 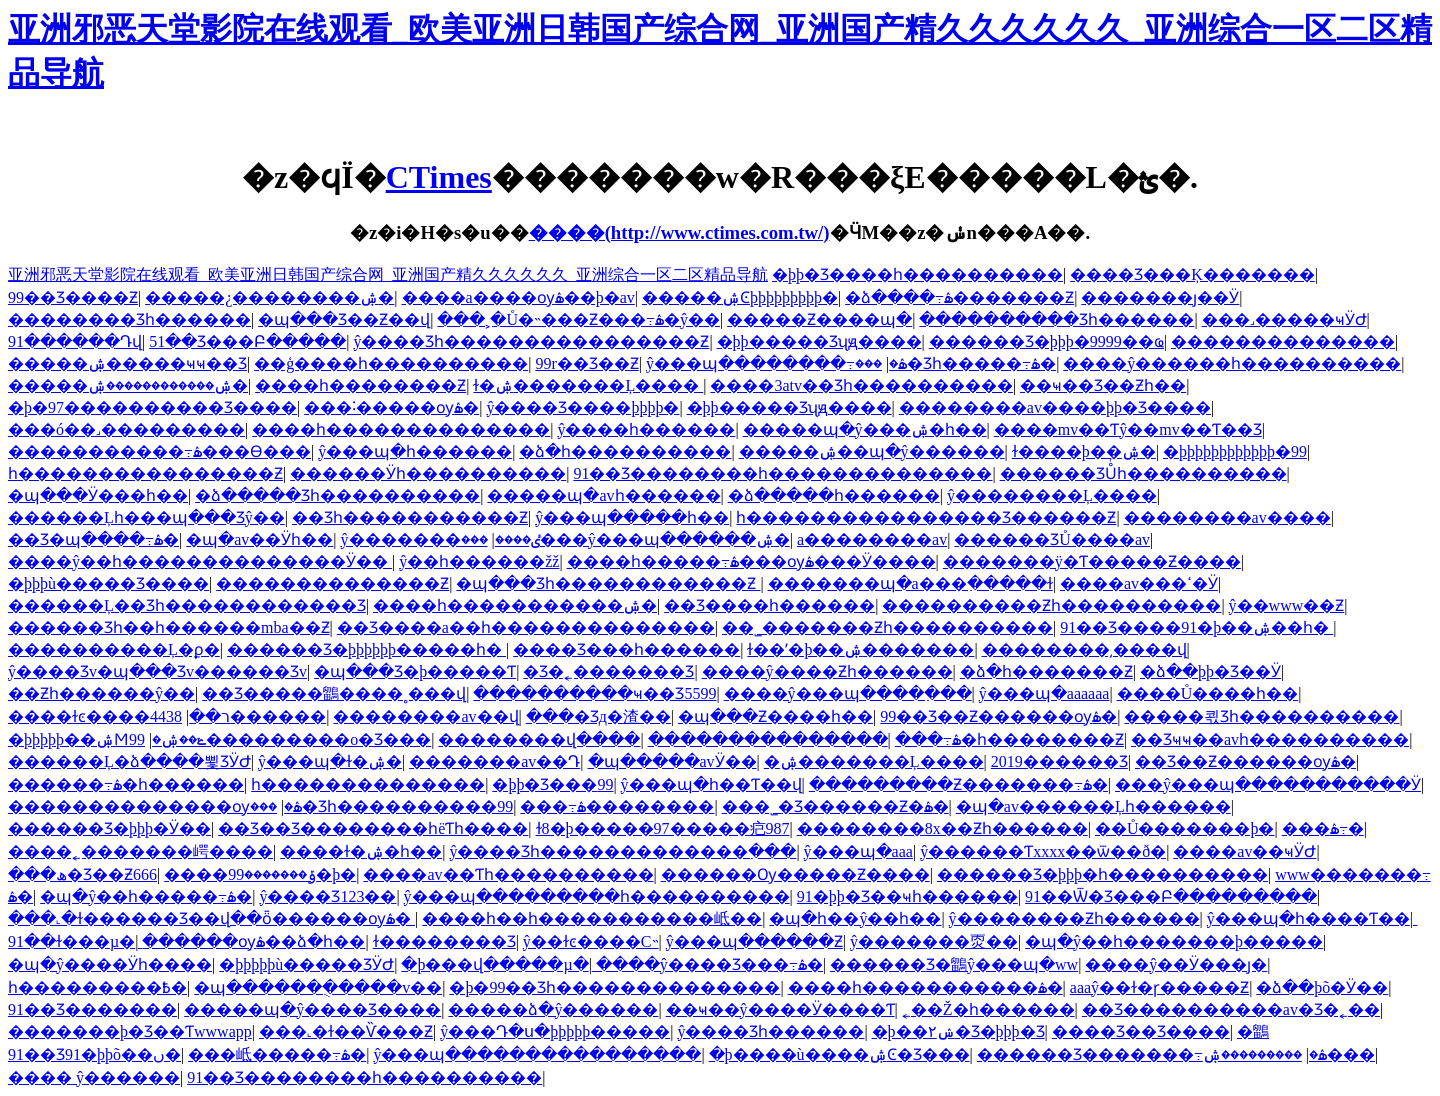 I want to click on �������þ�Ʒ��Ƭwwwapp, so click(x=130, y=1031).